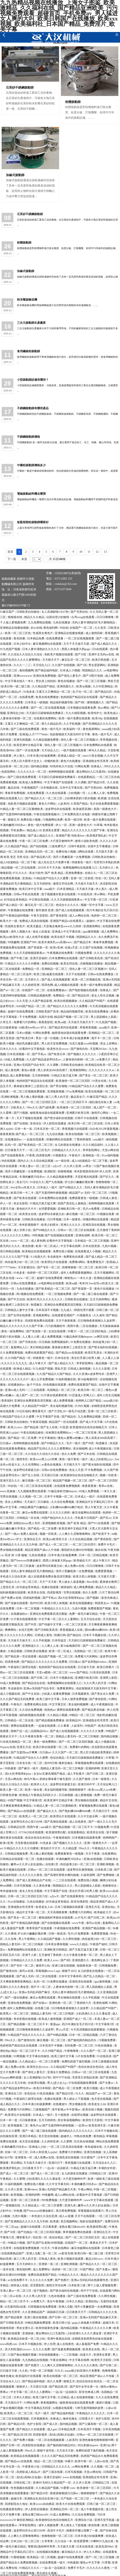 The width and height of the screenshot is (120, 2576). I want to click on www.色偷偷, so click(8, 1491).